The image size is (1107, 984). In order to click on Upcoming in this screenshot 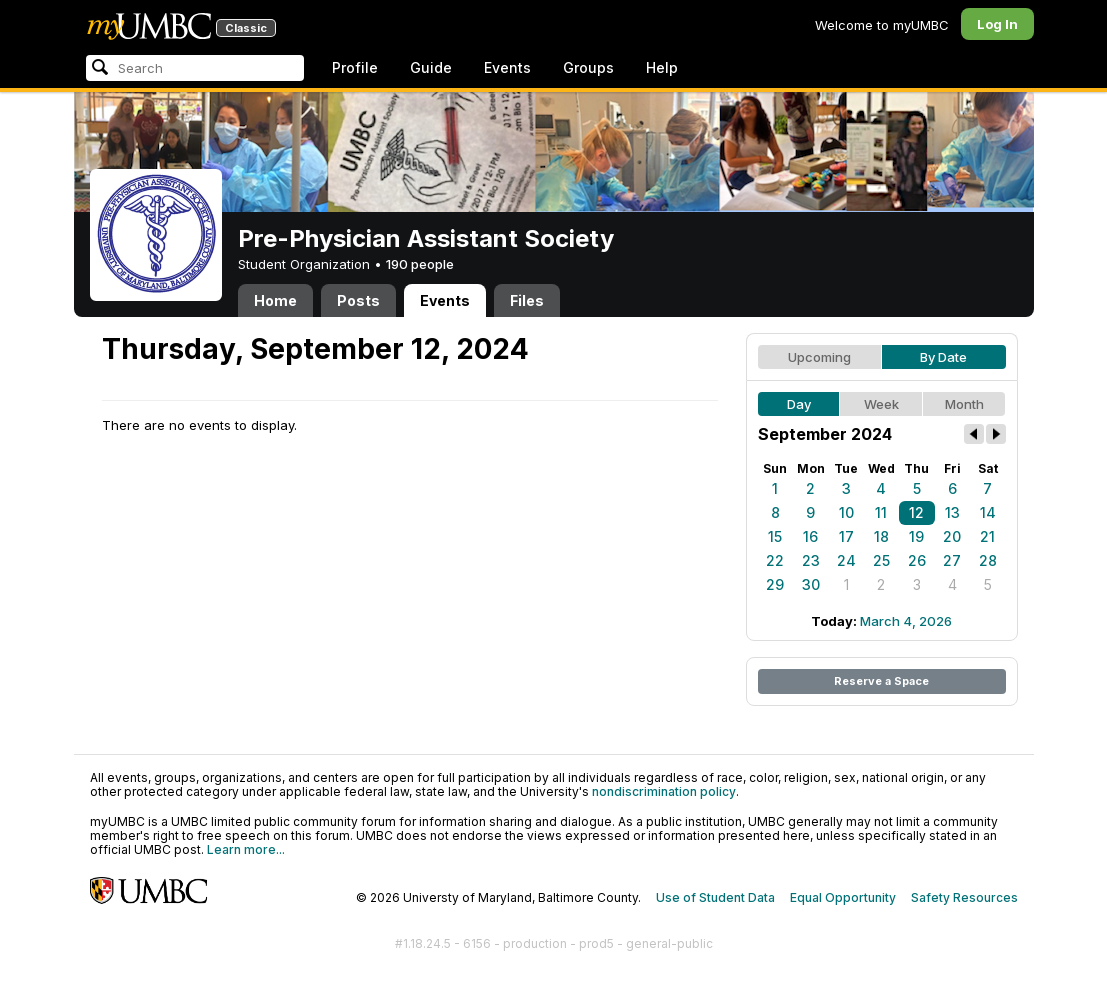, I will do `click(819, 357)`.